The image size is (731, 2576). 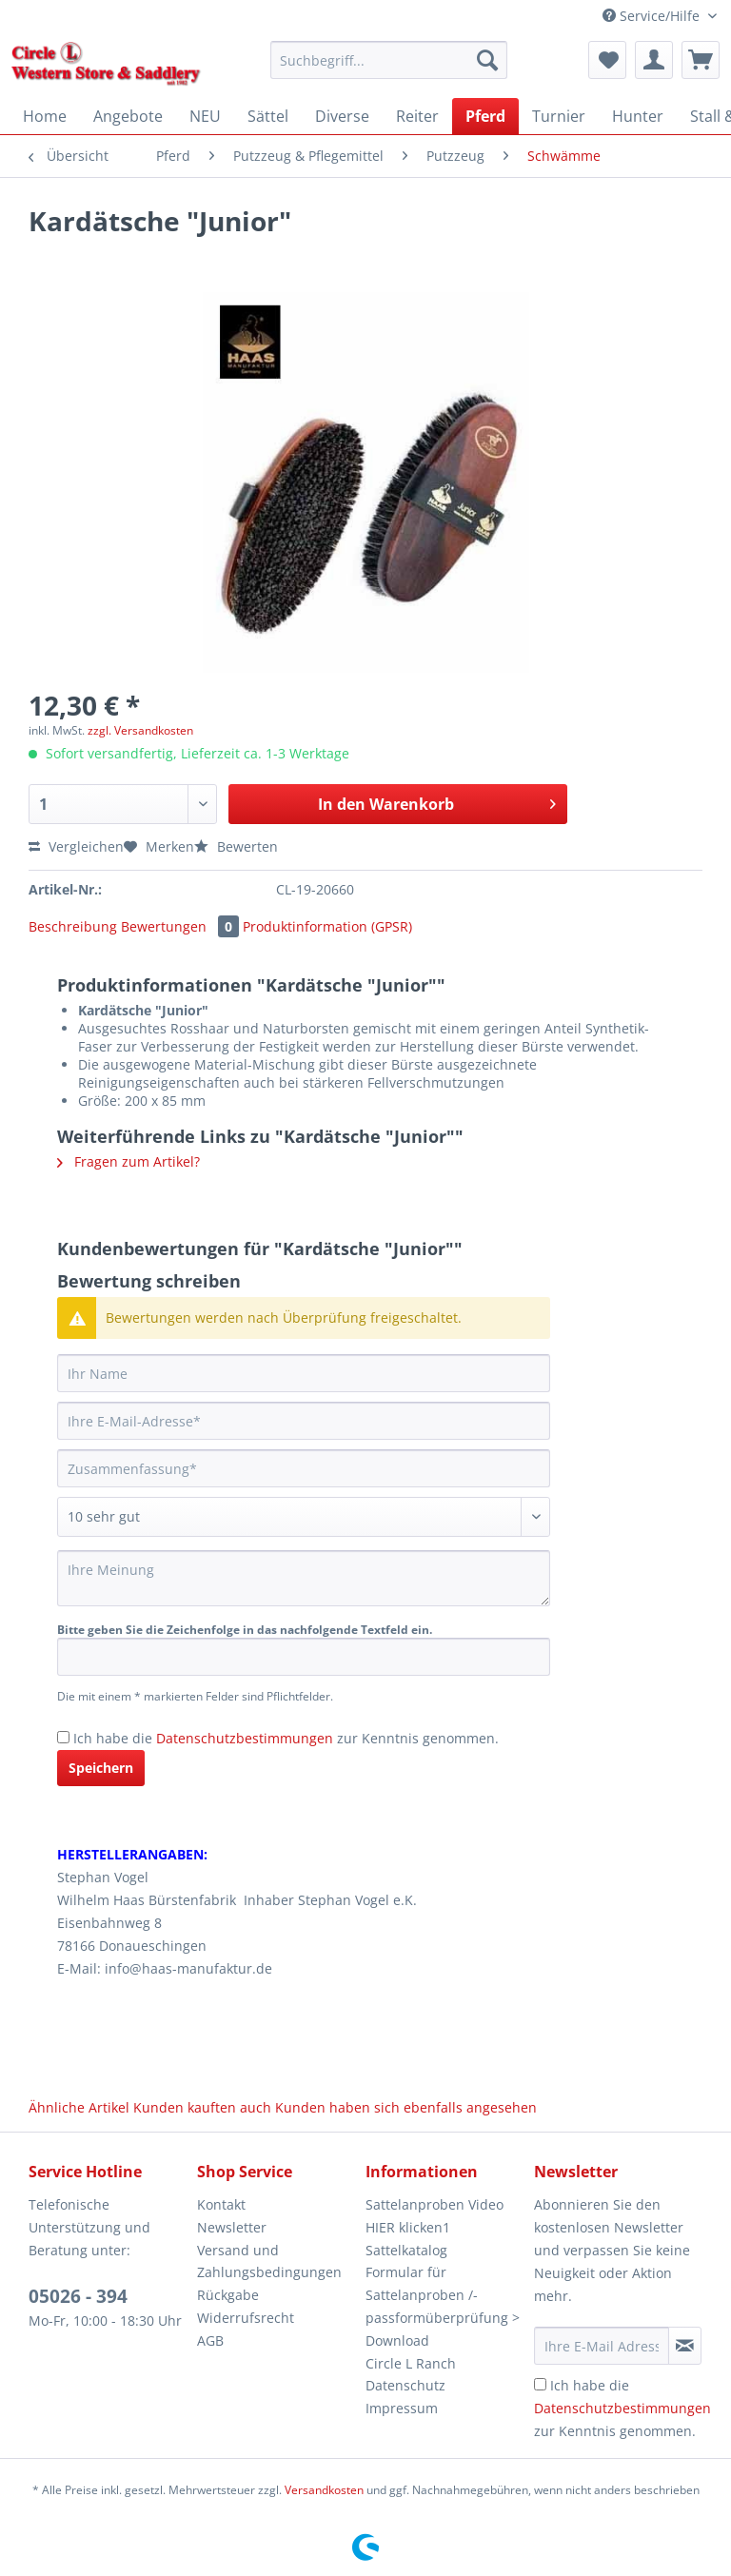 I want to click on zzgl. Versandkosten, so click(x=140, y=730).